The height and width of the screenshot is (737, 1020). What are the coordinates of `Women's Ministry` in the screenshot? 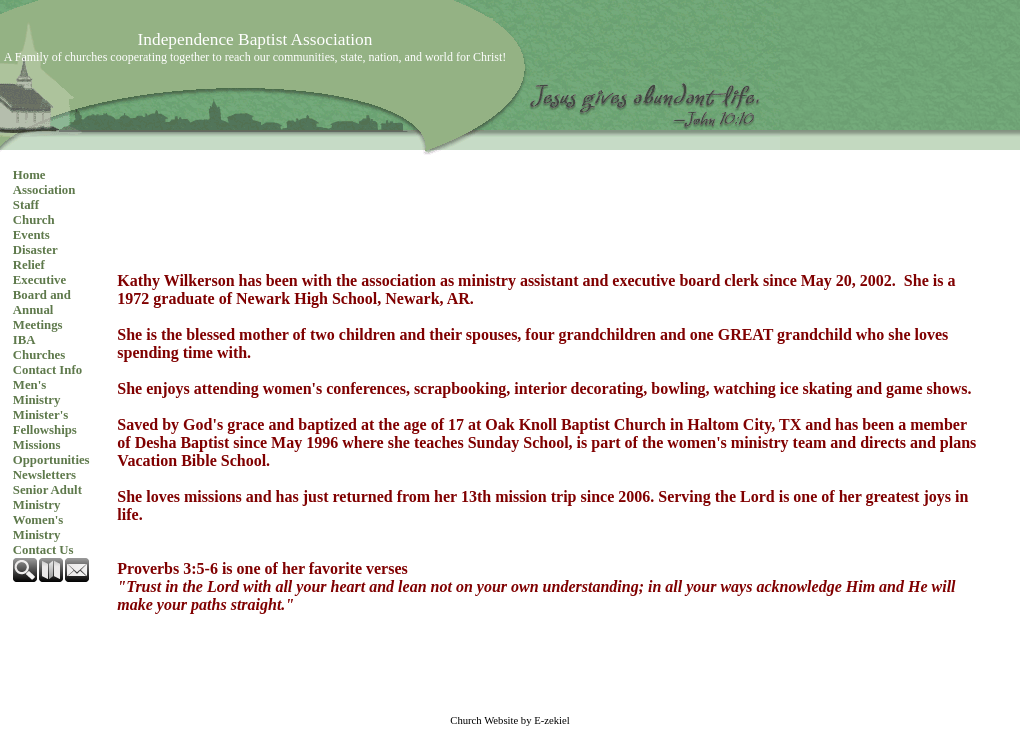 It's located at (38, 527).